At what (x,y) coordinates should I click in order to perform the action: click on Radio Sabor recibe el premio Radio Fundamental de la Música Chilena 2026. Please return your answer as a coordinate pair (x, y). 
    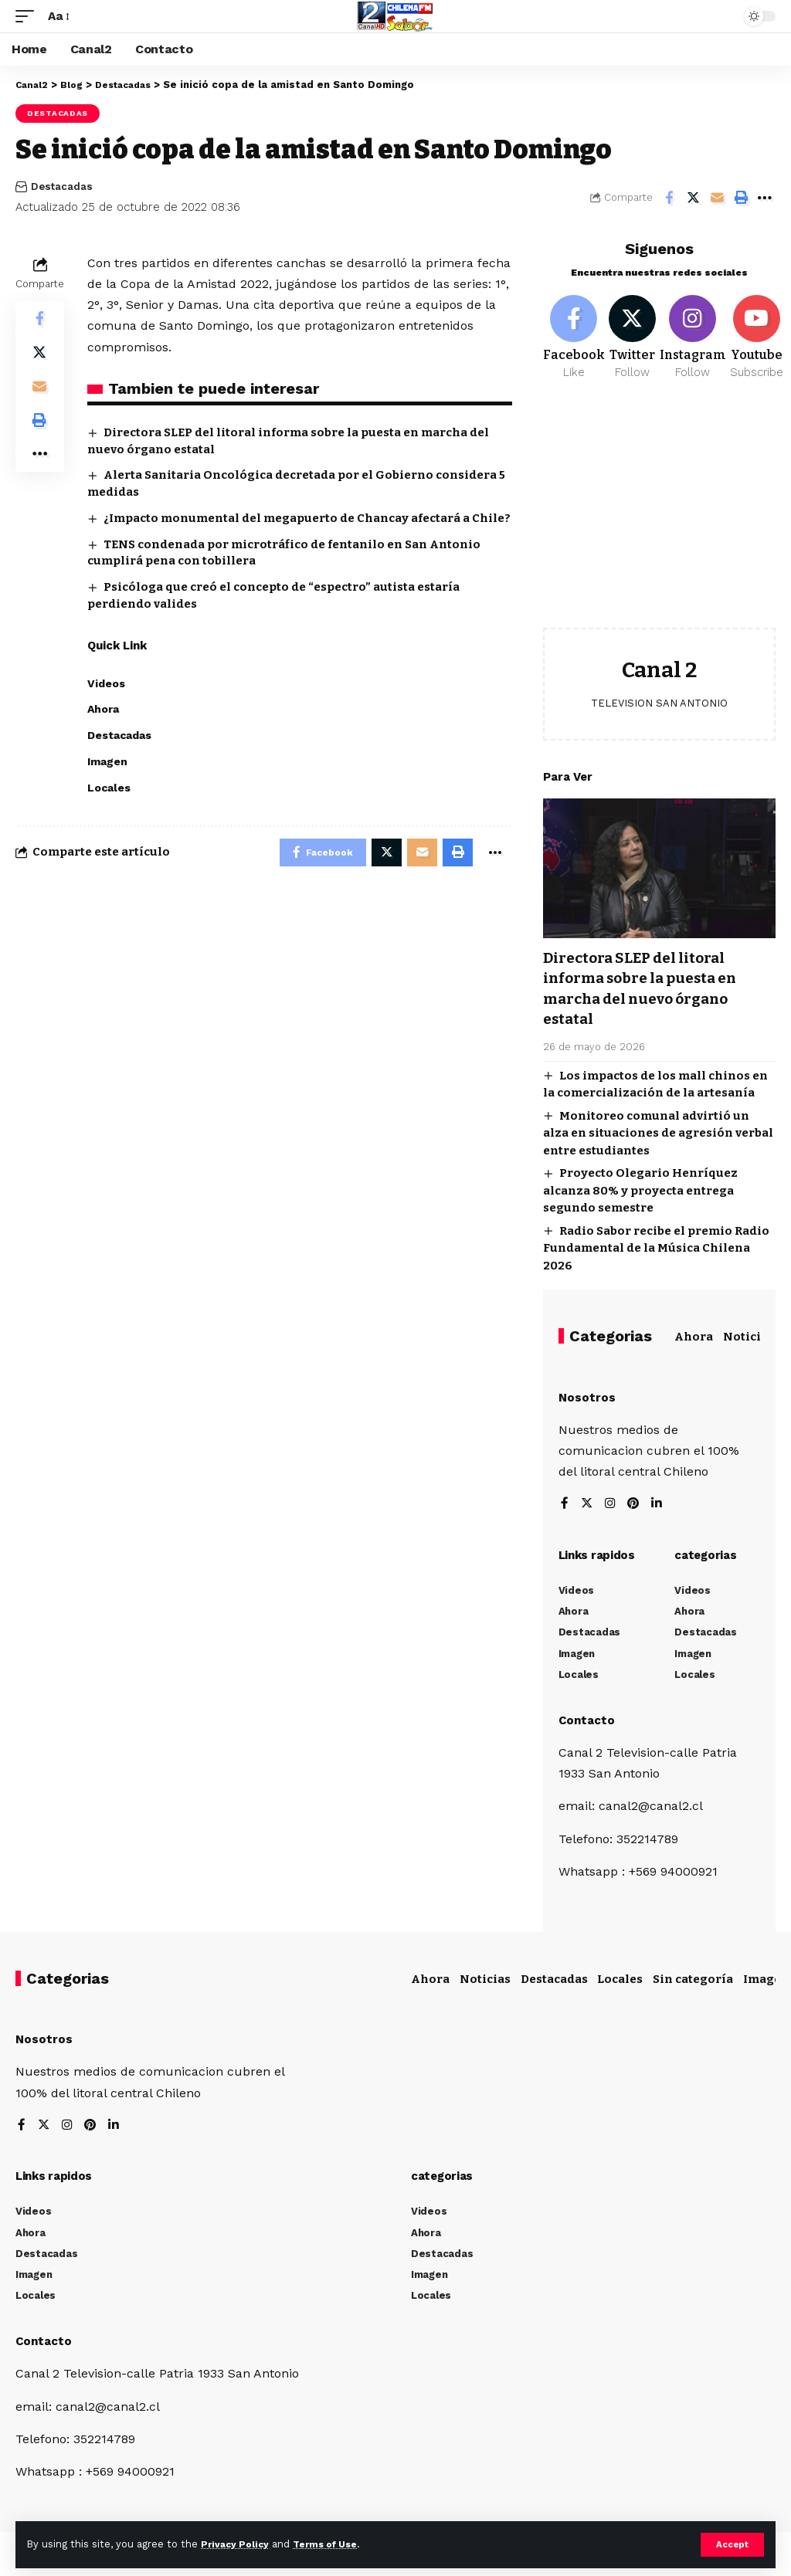
    Looking at the image, I should click on (656, 1250).